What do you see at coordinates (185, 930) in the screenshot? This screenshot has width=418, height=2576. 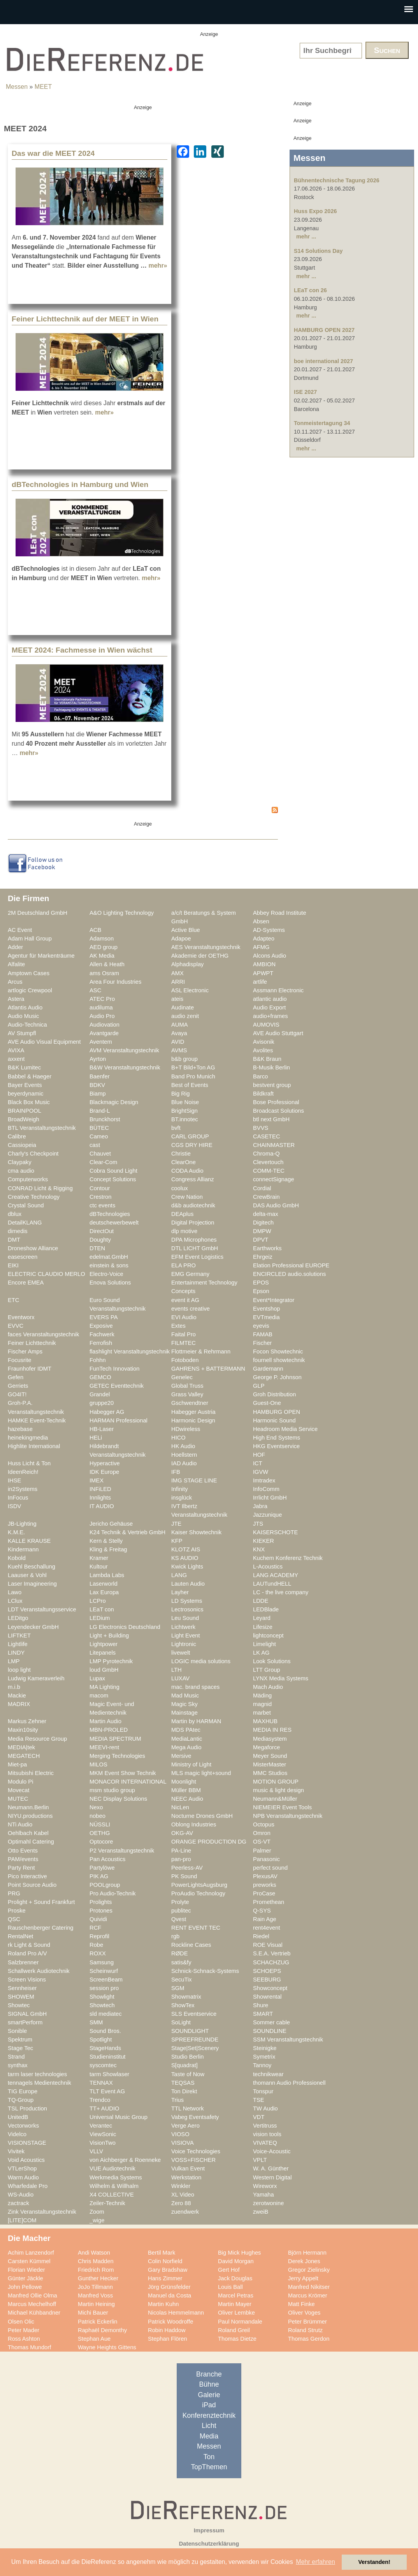 I see `Active Blue` at bounding box center [185, 930].